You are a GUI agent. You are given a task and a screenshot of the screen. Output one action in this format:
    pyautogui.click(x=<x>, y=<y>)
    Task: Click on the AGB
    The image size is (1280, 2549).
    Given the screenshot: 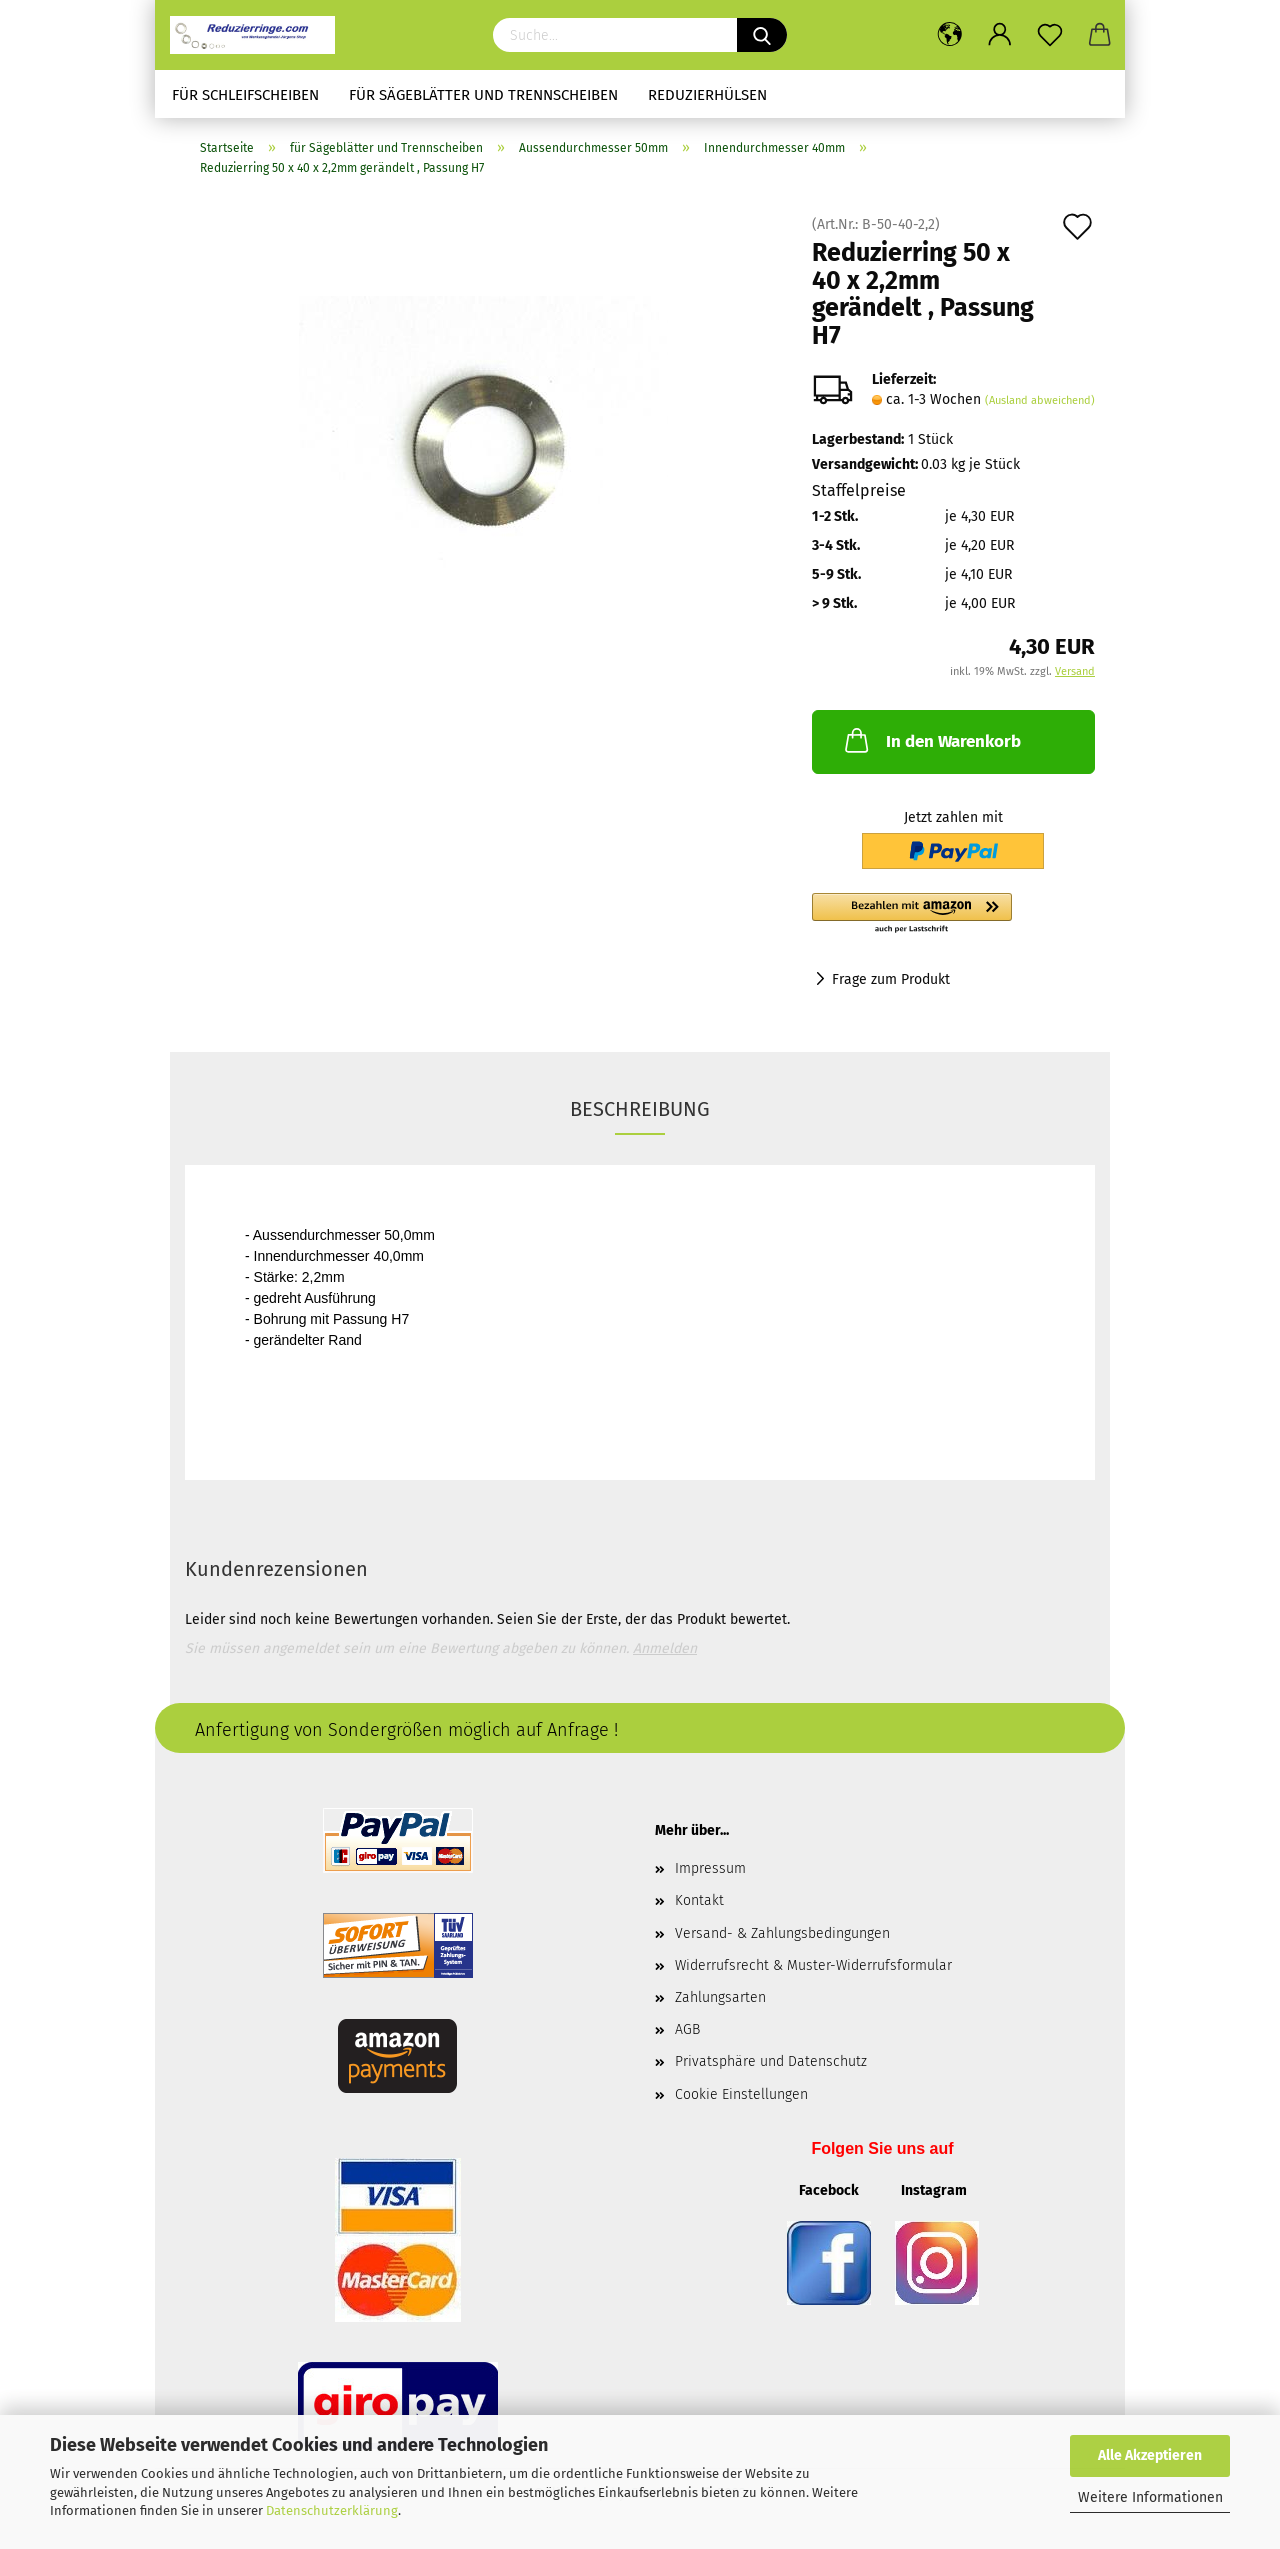 What is the action you would take?
    pyautogui.click(x=687, y=2029)
    